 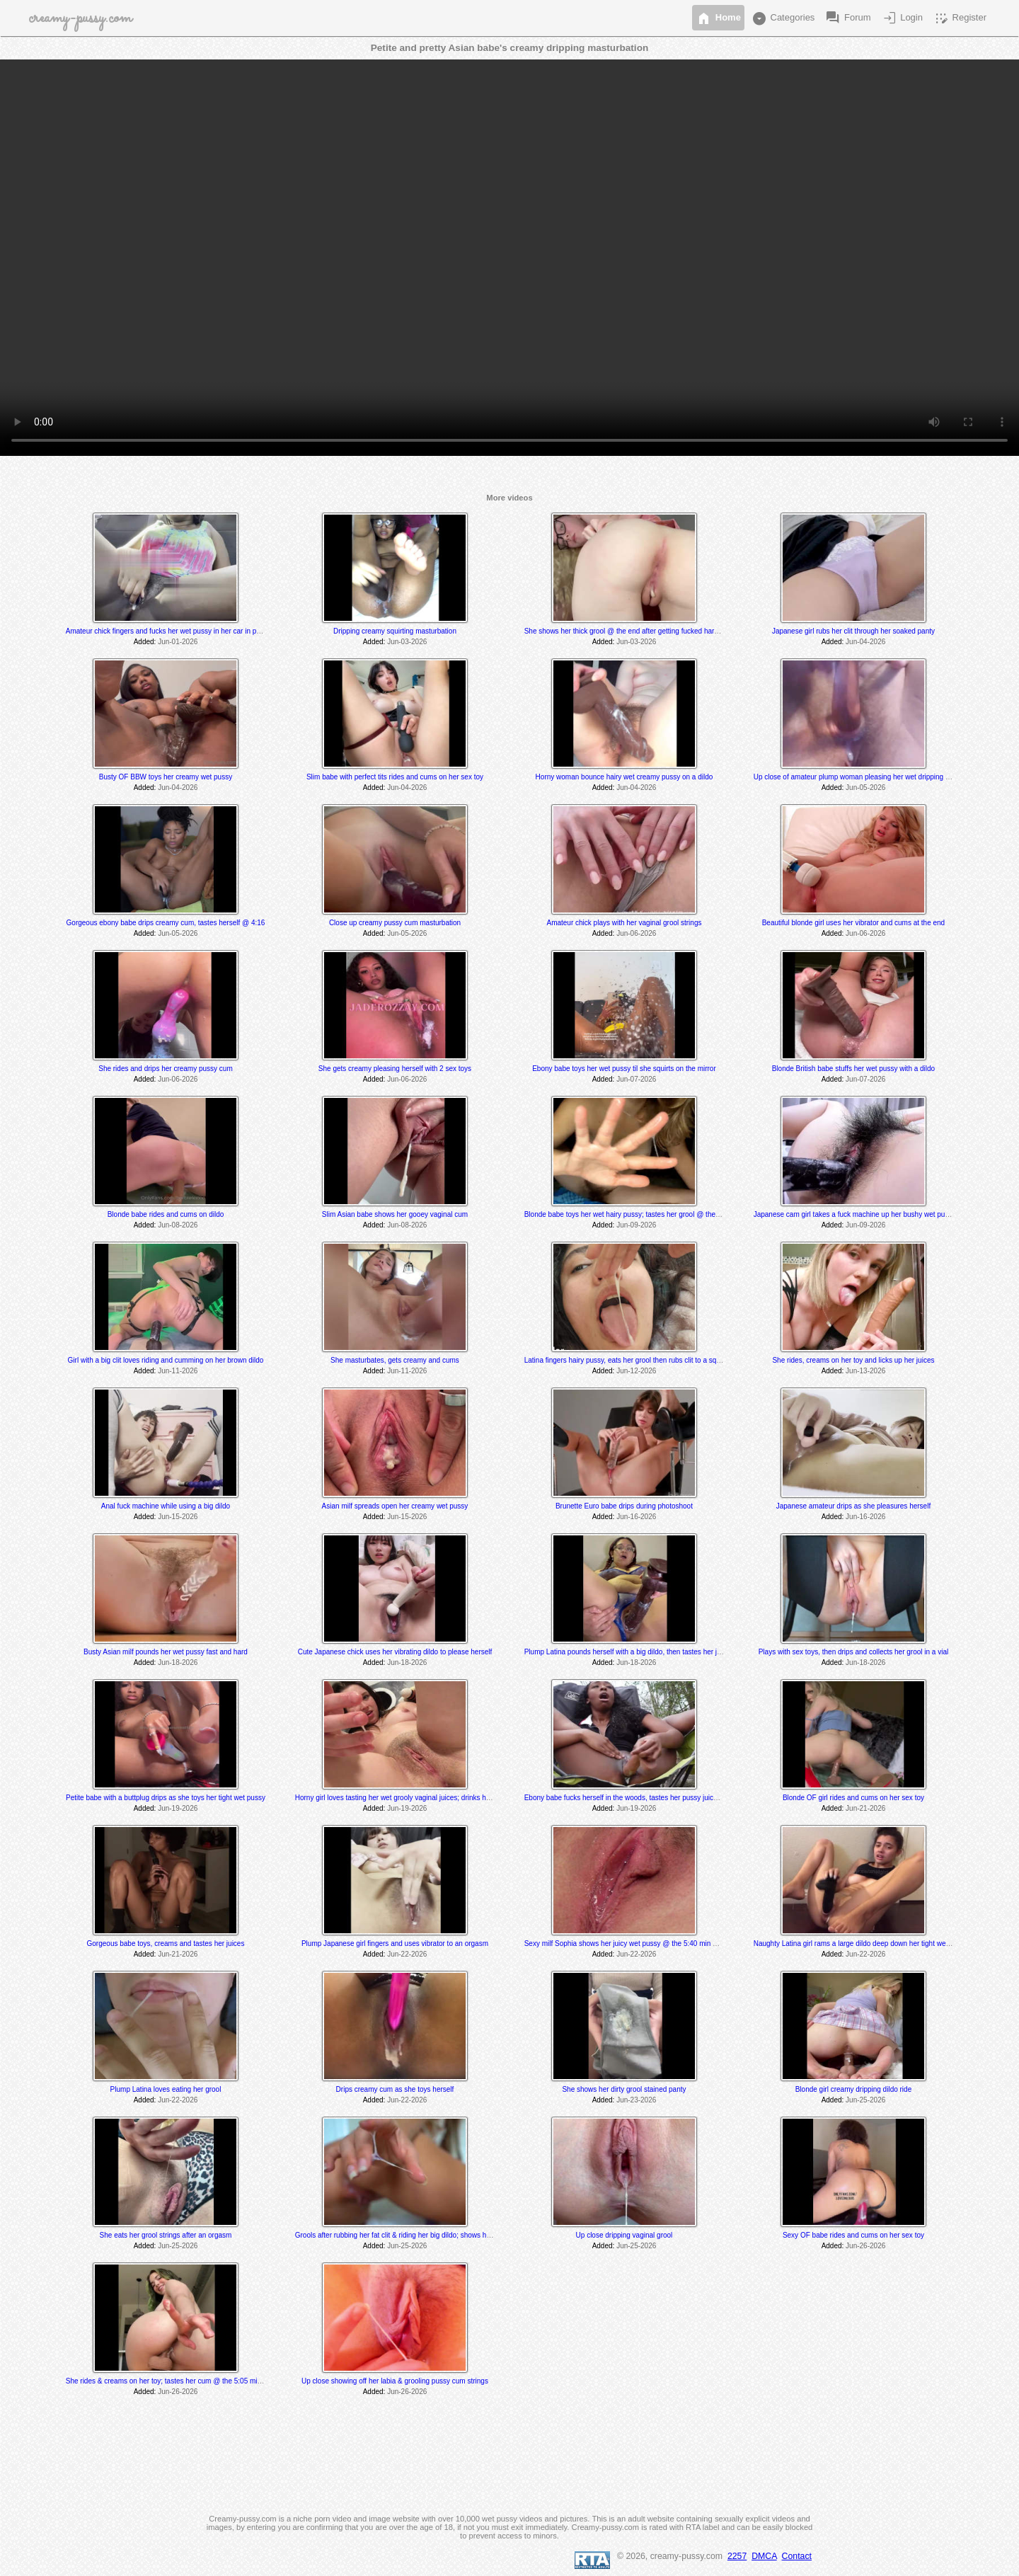 I want to click on Ebony babe fucks herself in the woods, tastes her pussy juice @ 7:44, so click(x=633, y=1798).